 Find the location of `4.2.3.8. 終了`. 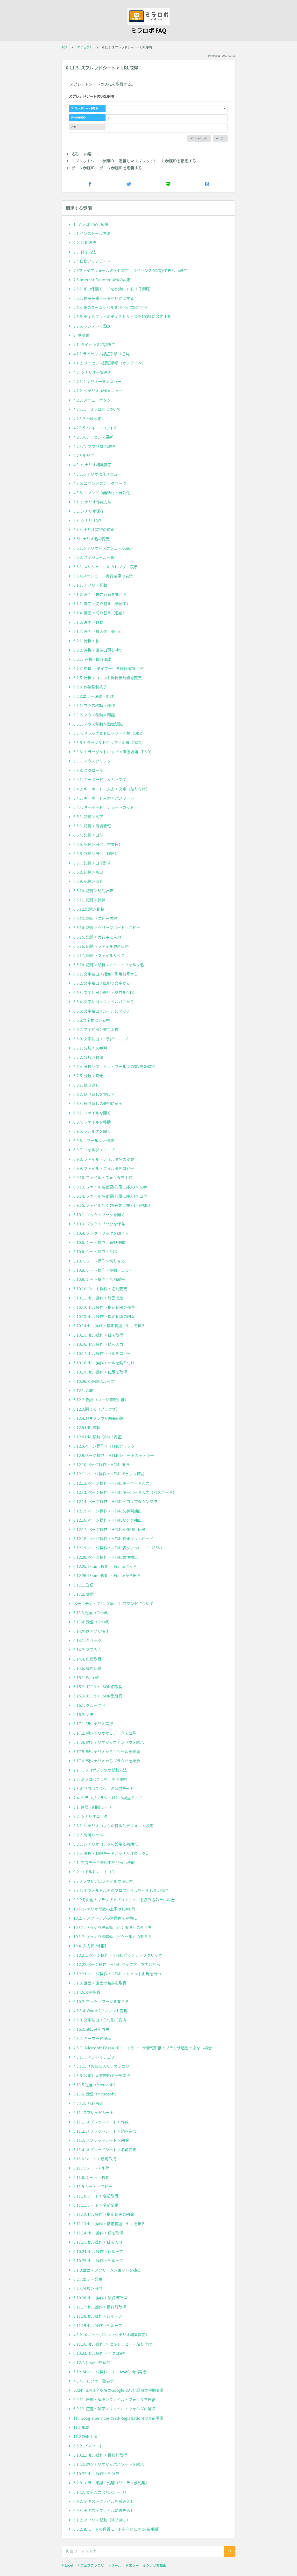

4.2.3.8. 終了 is located at coordinates (84, 455).